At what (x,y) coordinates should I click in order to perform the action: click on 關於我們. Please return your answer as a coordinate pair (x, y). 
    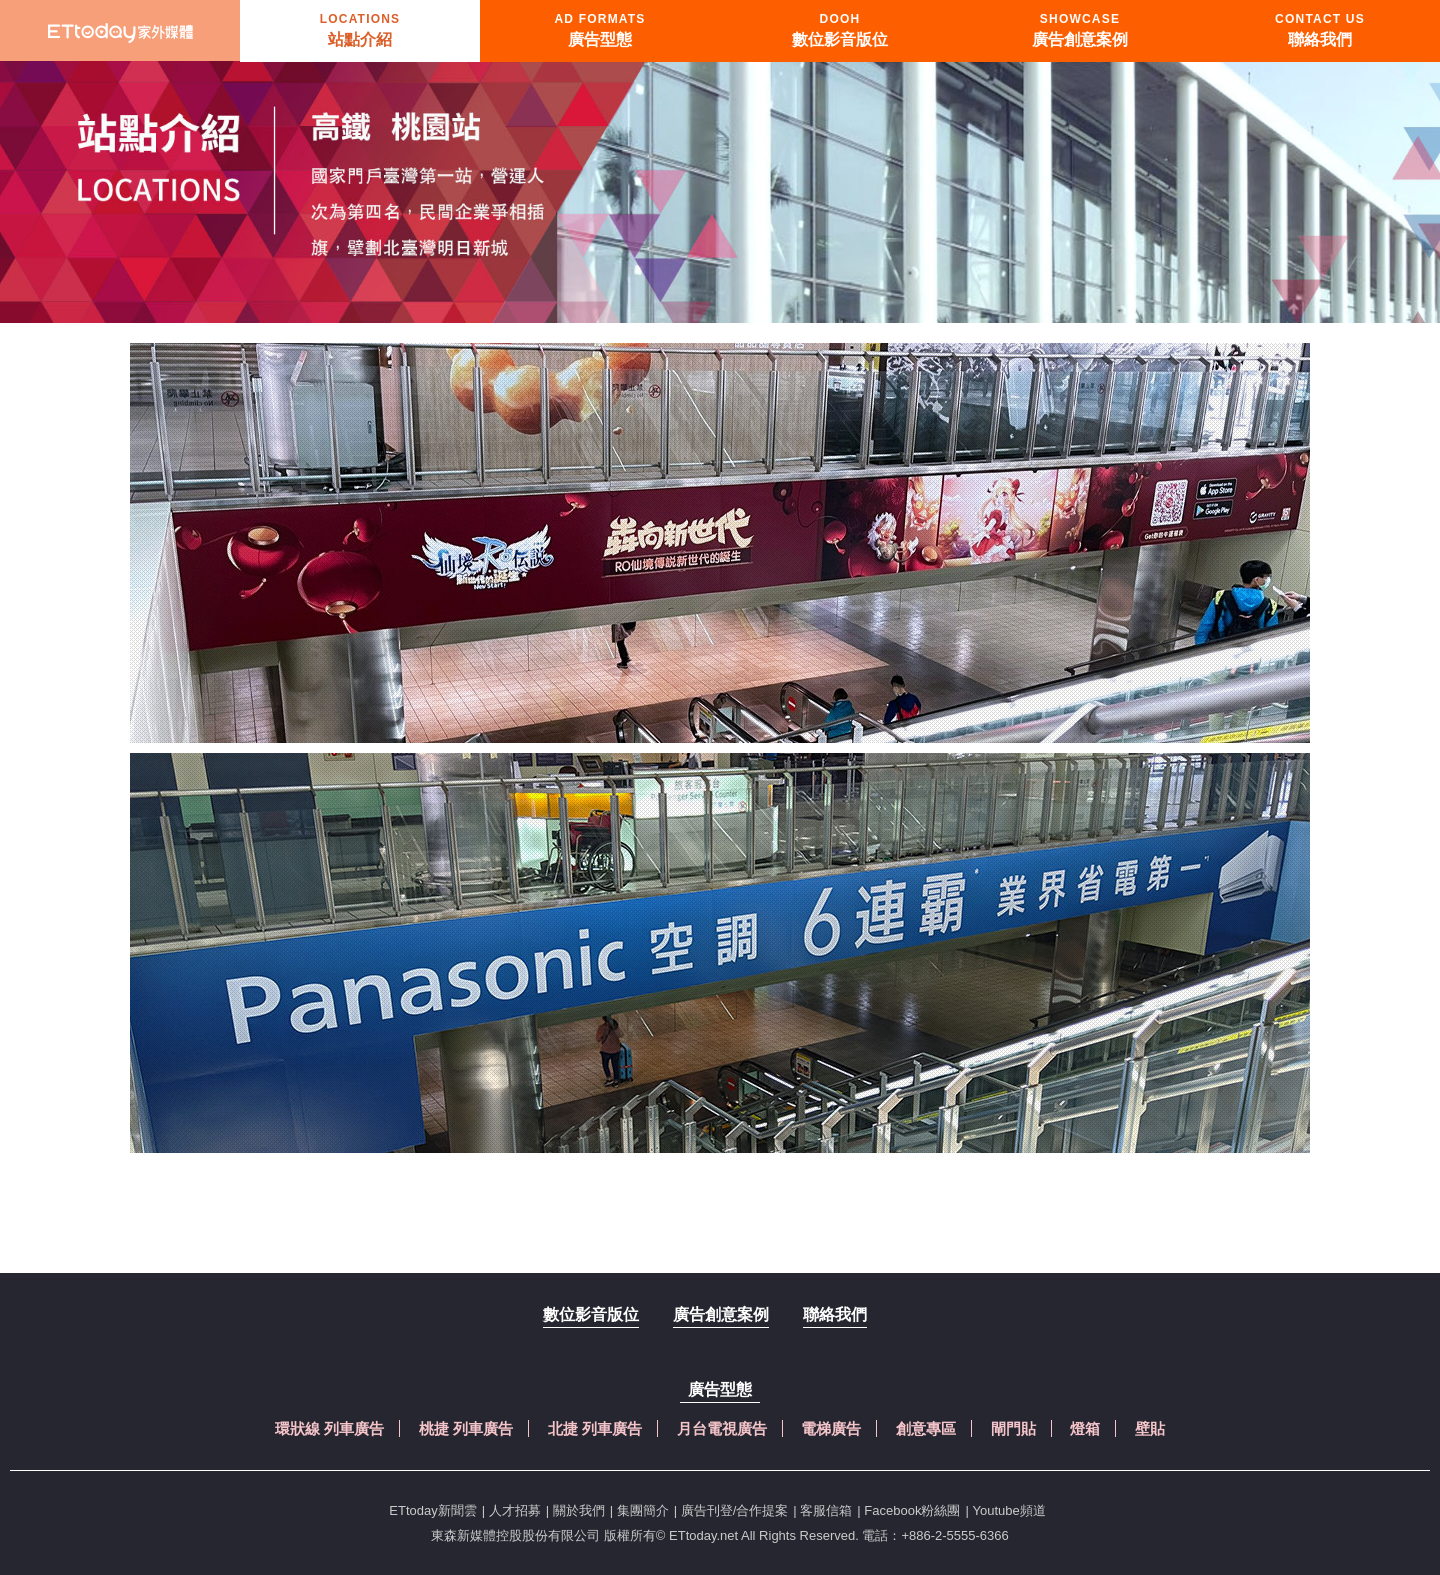
    Looking at the image, I should click on (579, 1510).